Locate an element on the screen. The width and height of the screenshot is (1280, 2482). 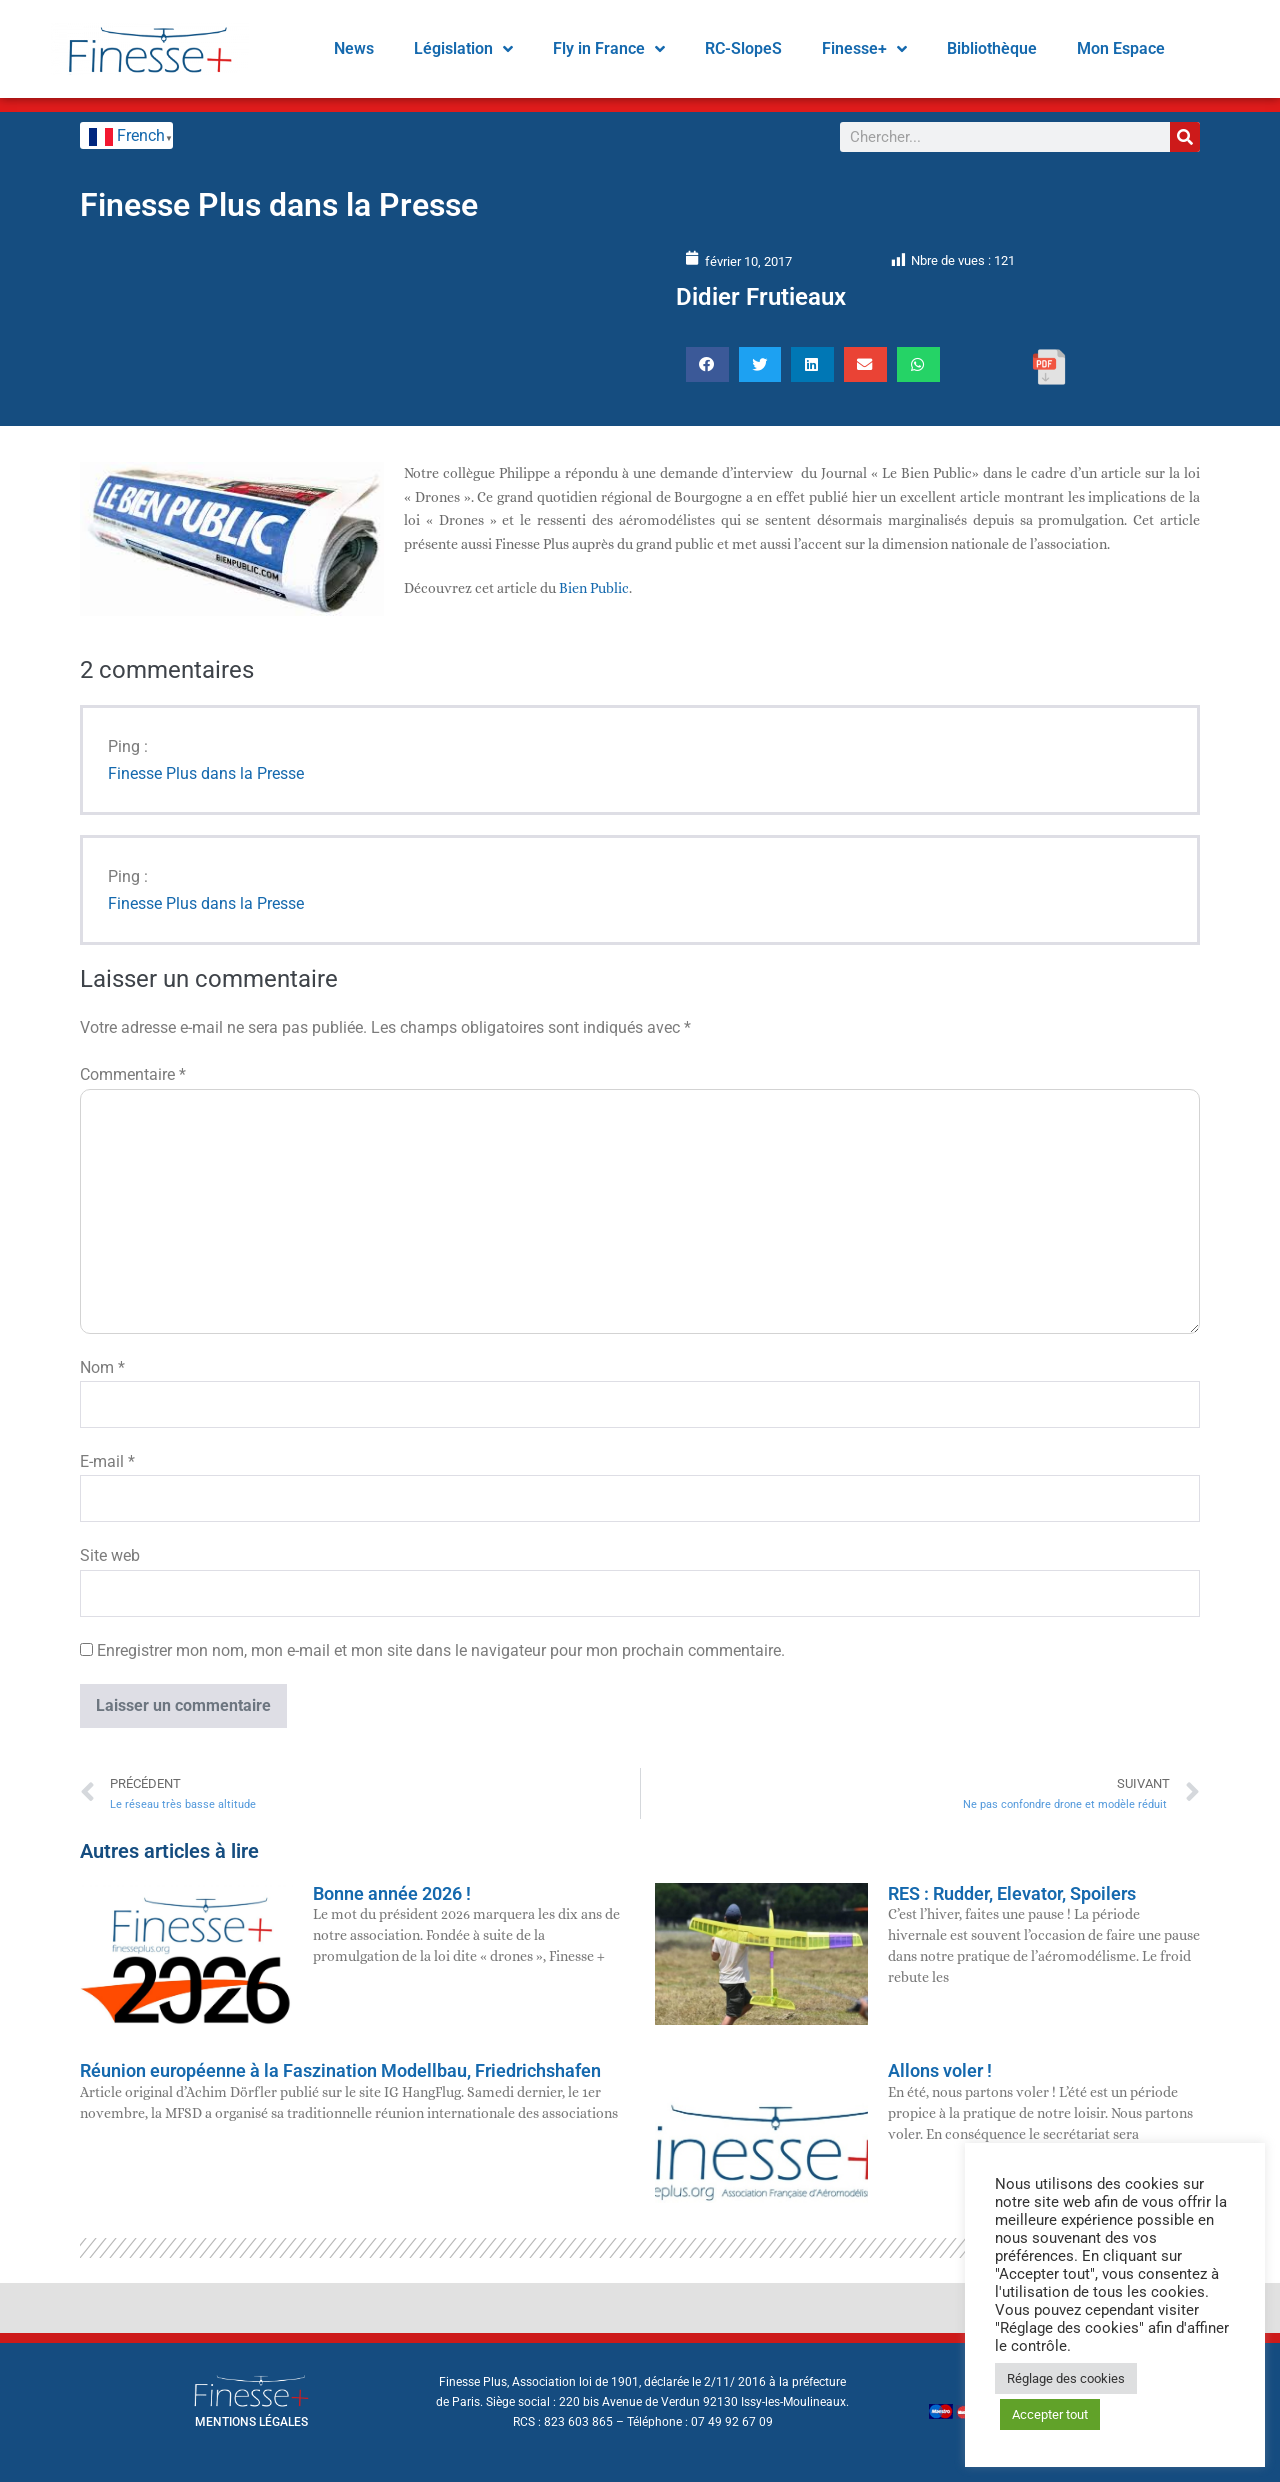
Bibliothèque is located at coordinates (992, 48).